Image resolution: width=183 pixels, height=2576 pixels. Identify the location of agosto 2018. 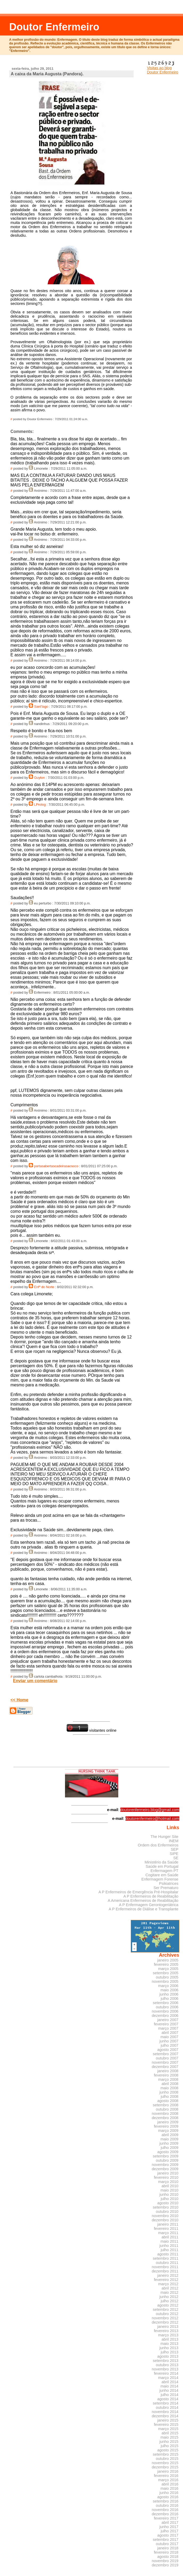
(167, 2556).